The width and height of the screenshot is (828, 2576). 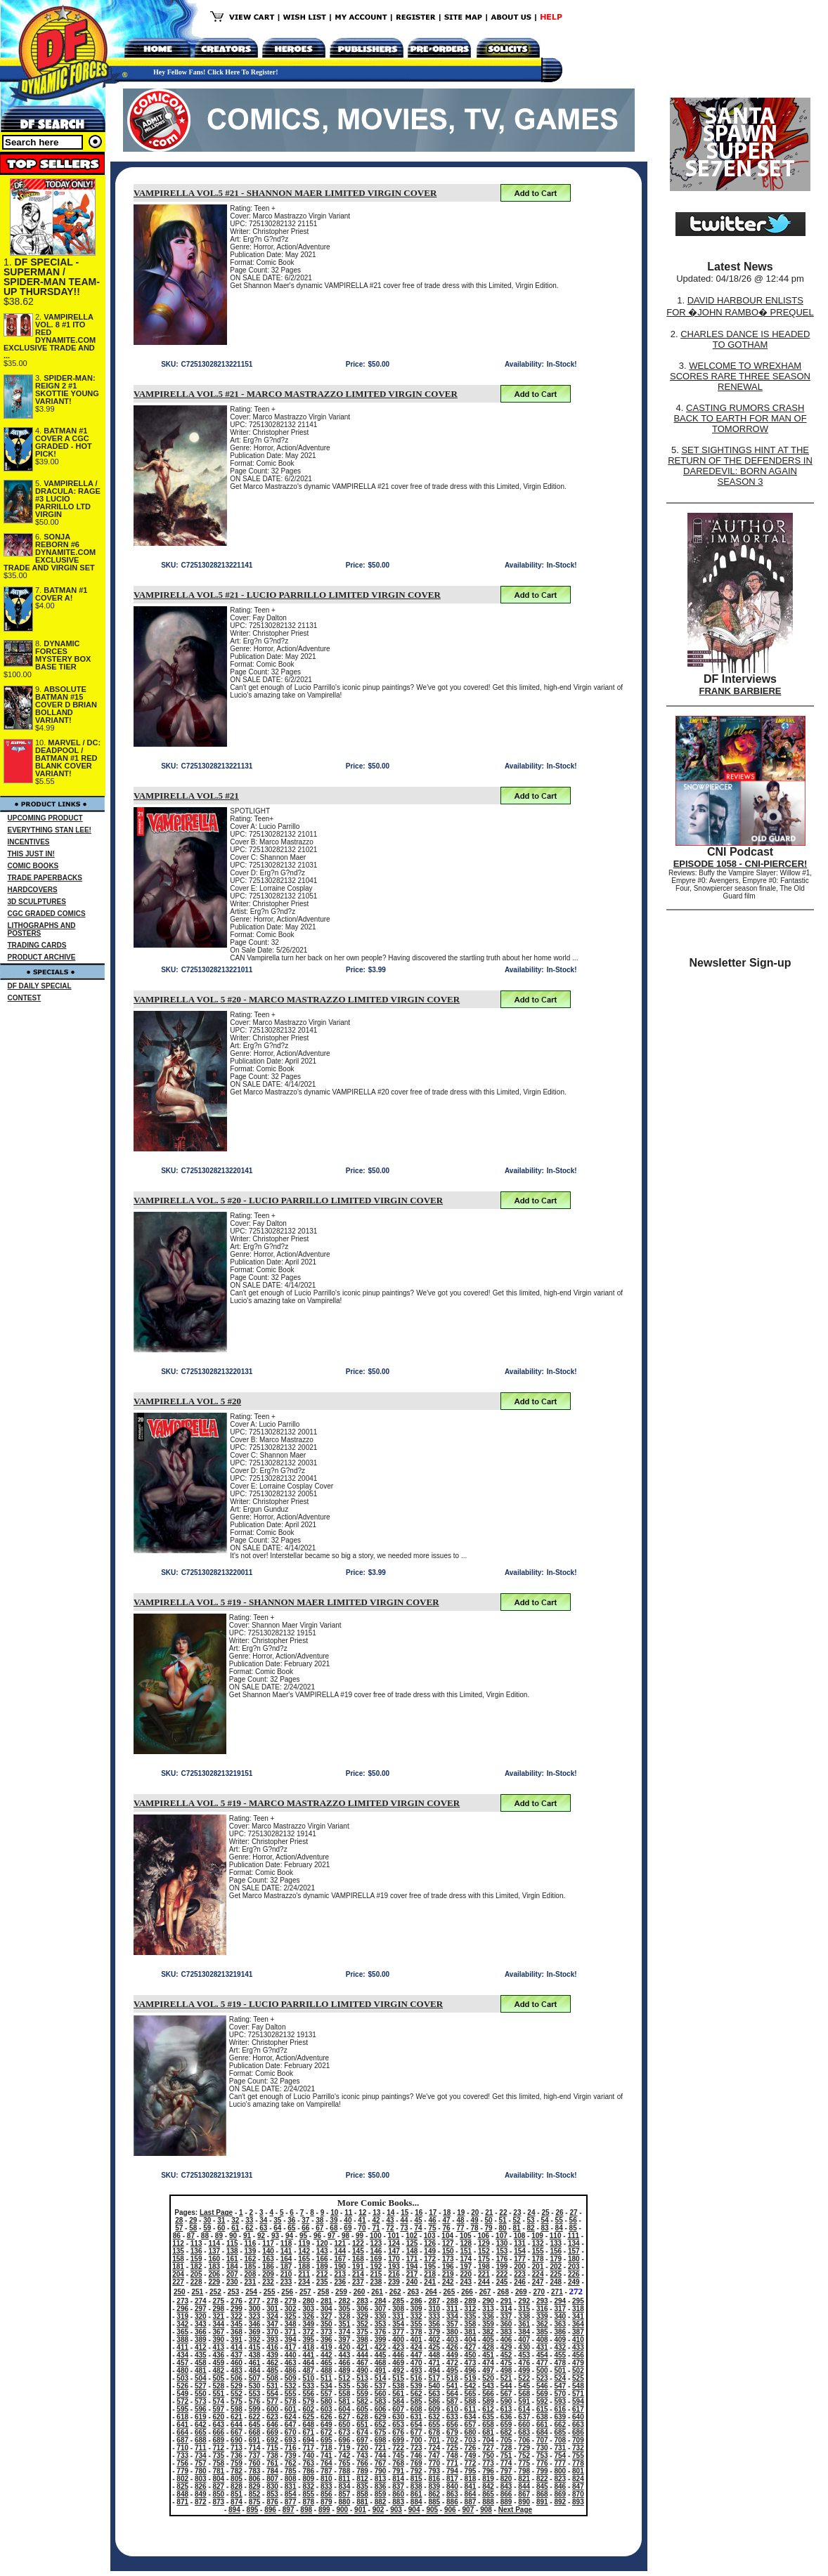 What do you see at coordinates (291, 2486) in the screenshot?
I see `831` at bounding box center [291, 2486].